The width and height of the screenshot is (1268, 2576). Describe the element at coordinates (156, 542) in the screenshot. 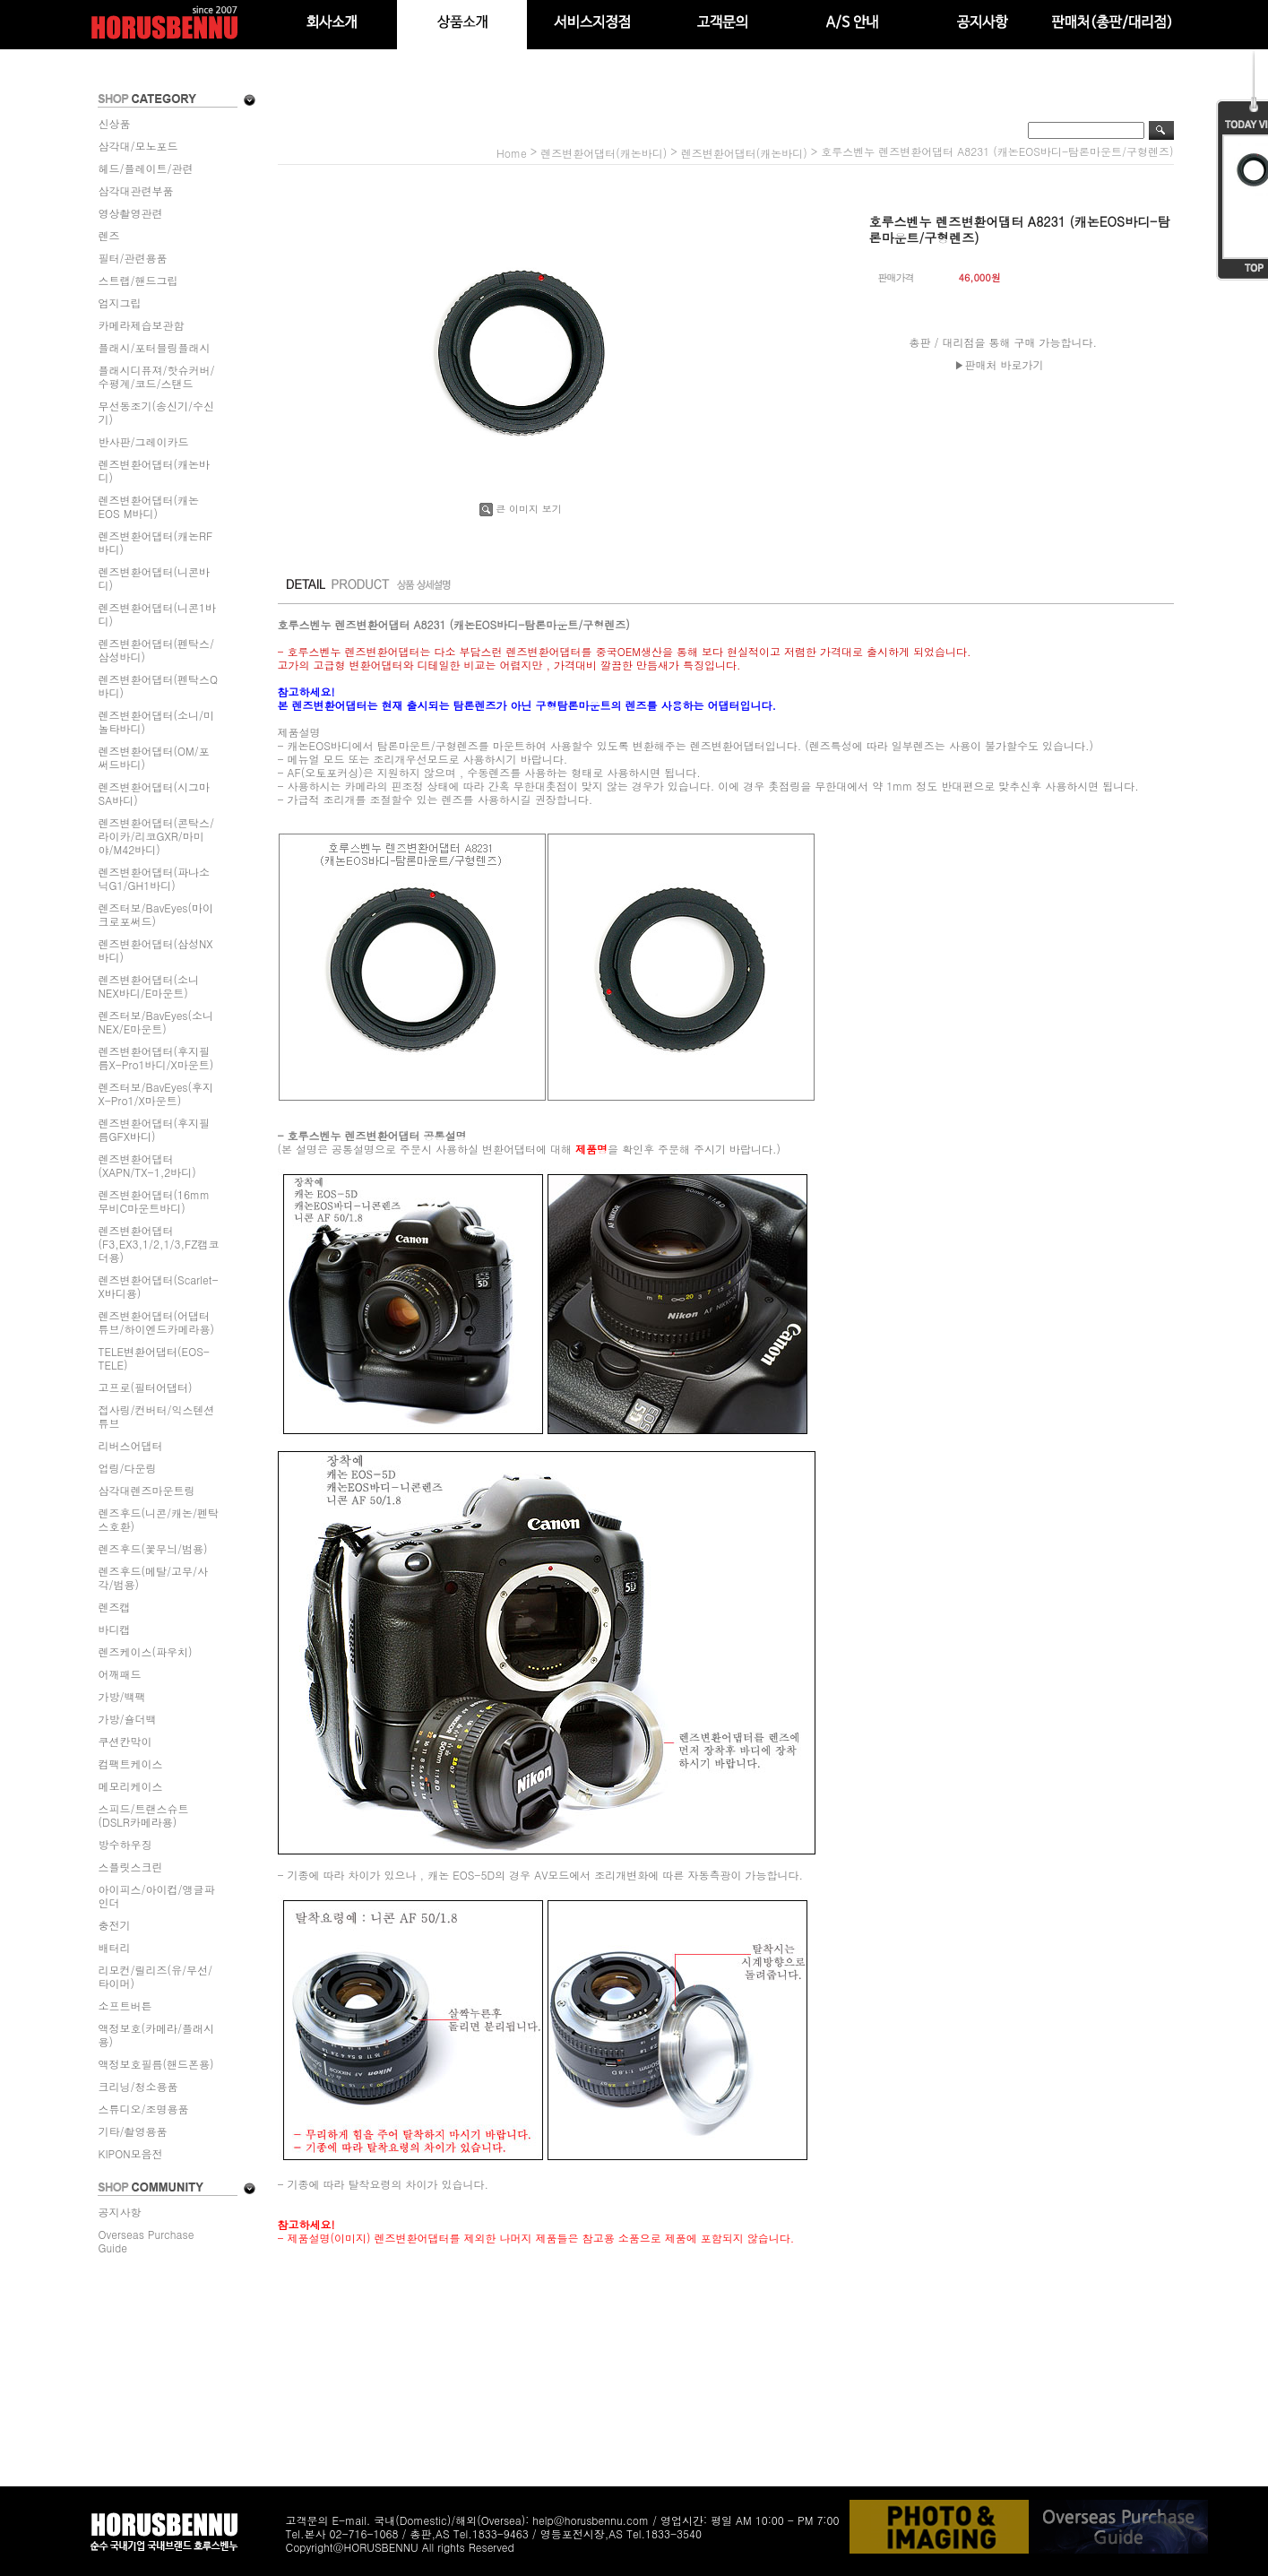

I see `렌즈변환어댑터(캐논RF바디)` at that location.